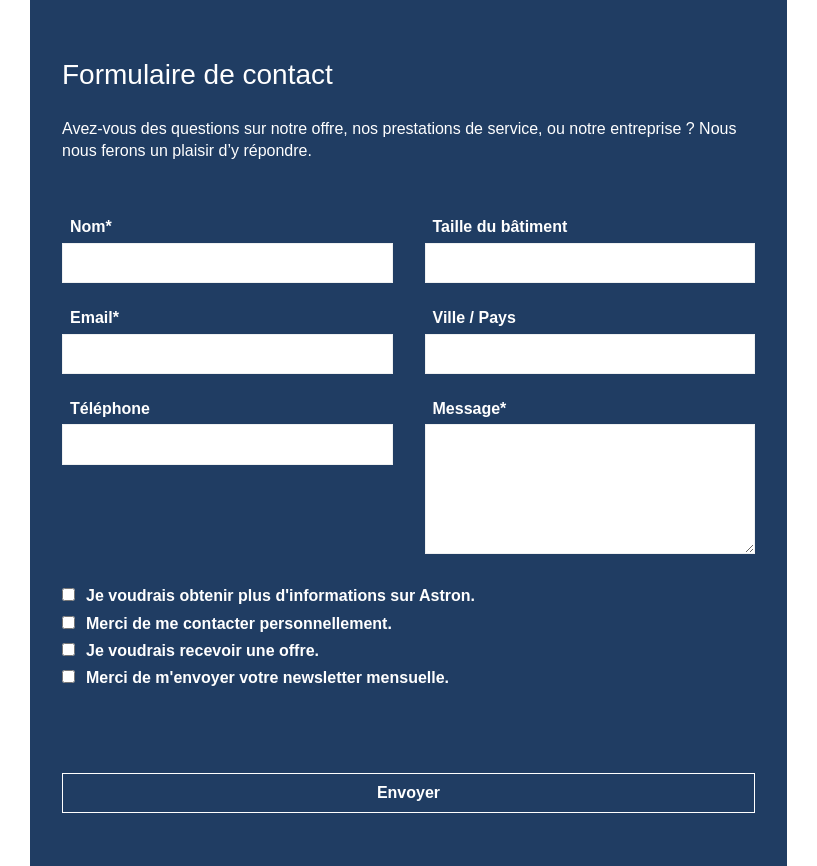 The height and width of the screenshot is (866, 817). What do you see at coordinates (474, 317) in the screenshot?
I see `Ville / Pays` at bounding box center [474, 317].